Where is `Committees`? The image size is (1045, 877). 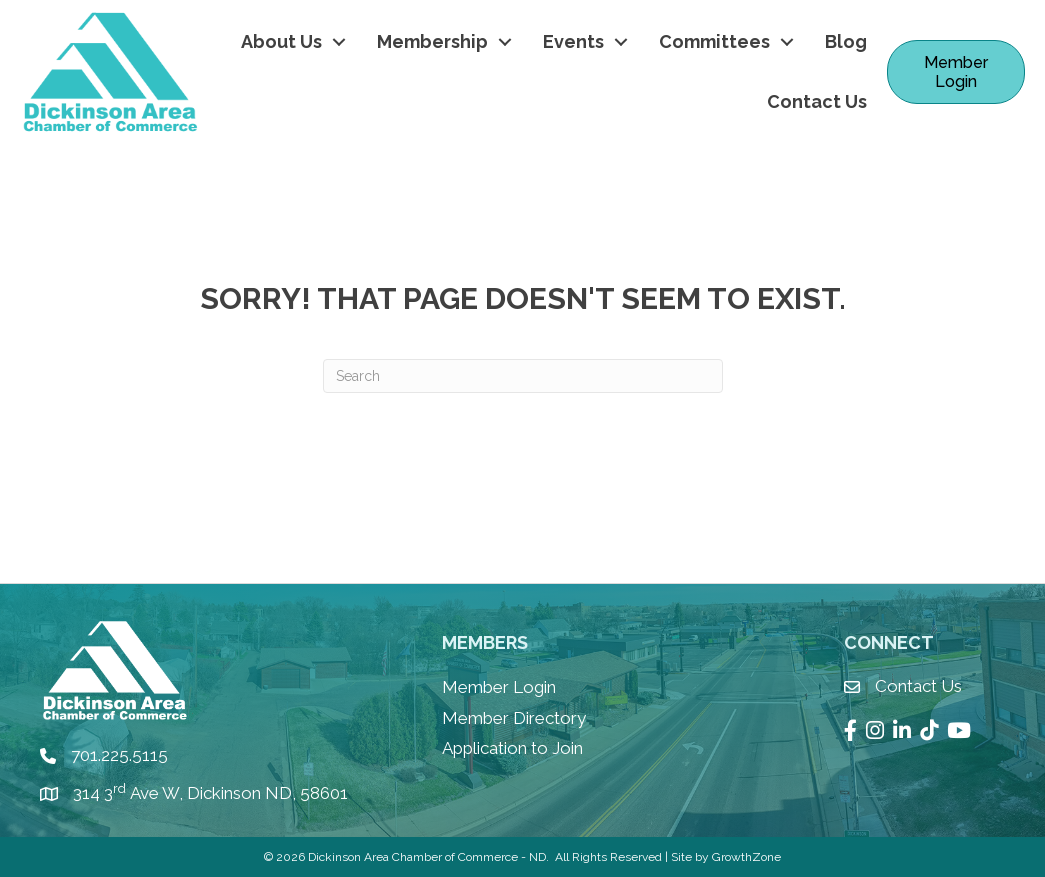
Committees is located at coordinates (714, 41).